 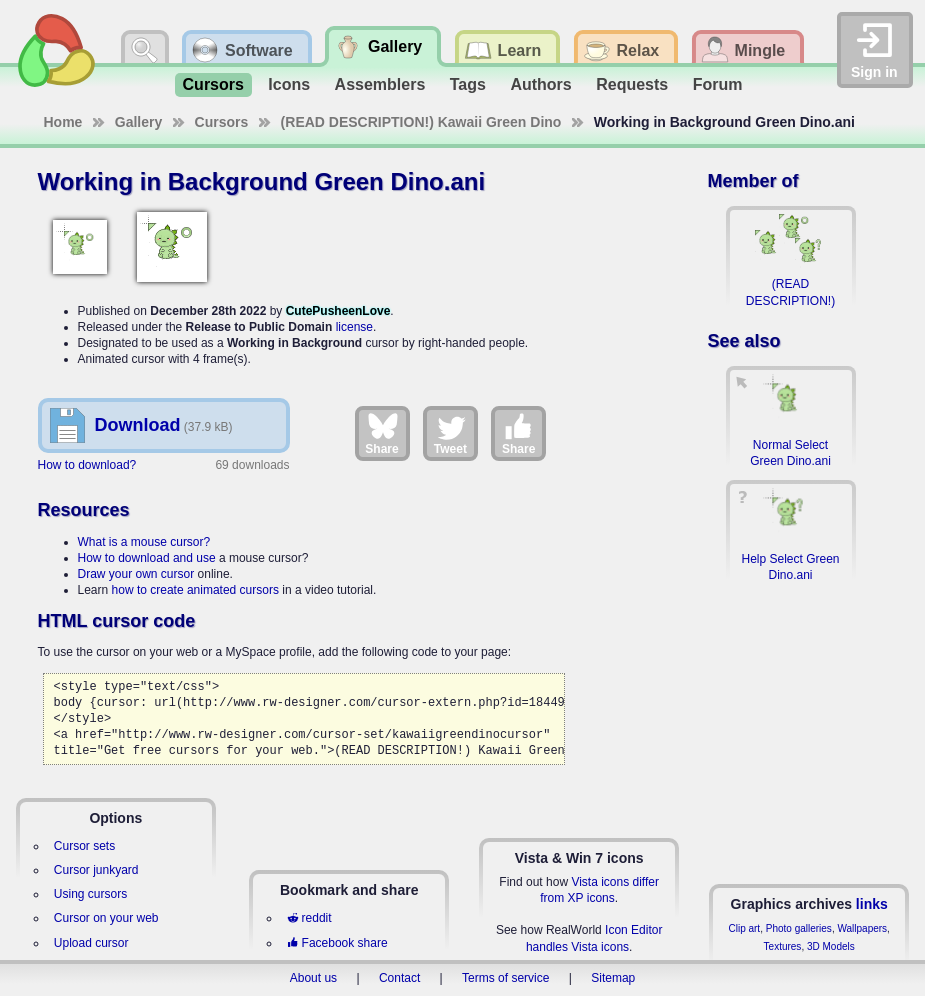 What do you see at coordinates (136, 574) in the screenshot?
I see `Draw your own cursor` at bounding box center [136, 574].